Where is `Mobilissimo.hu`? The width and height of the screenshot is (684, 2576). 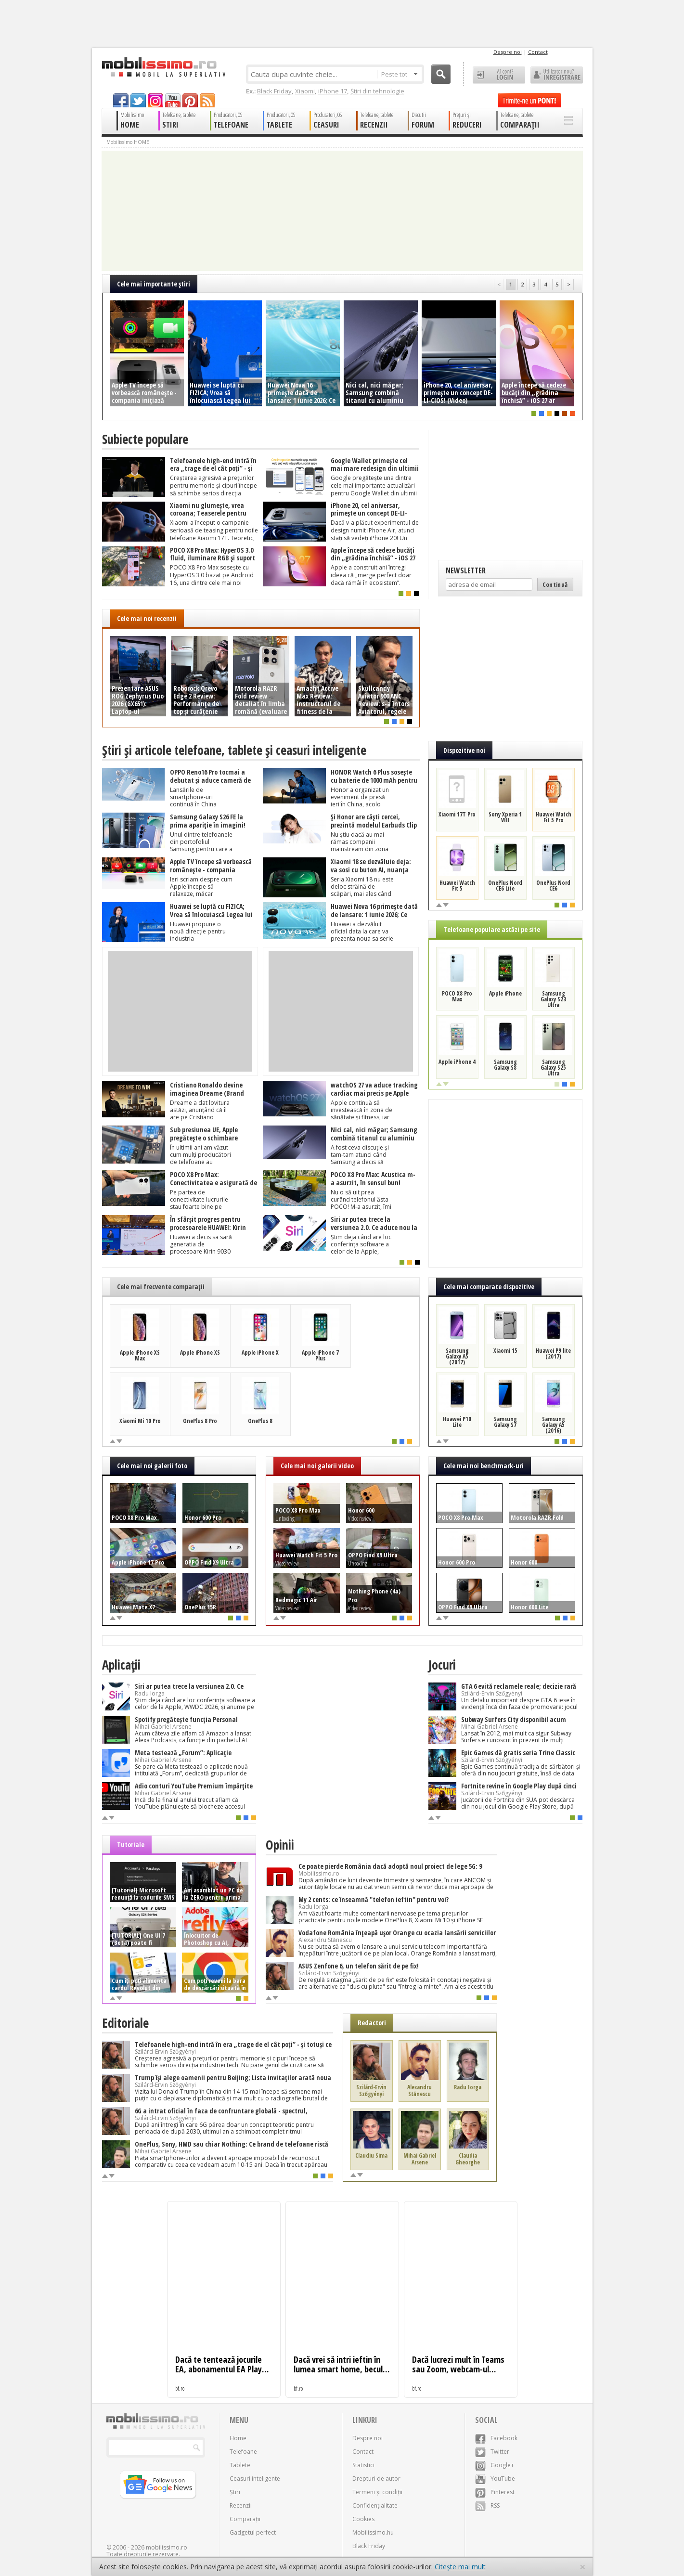
Mobilissimo.hu is located at coordinates (373, 2532).